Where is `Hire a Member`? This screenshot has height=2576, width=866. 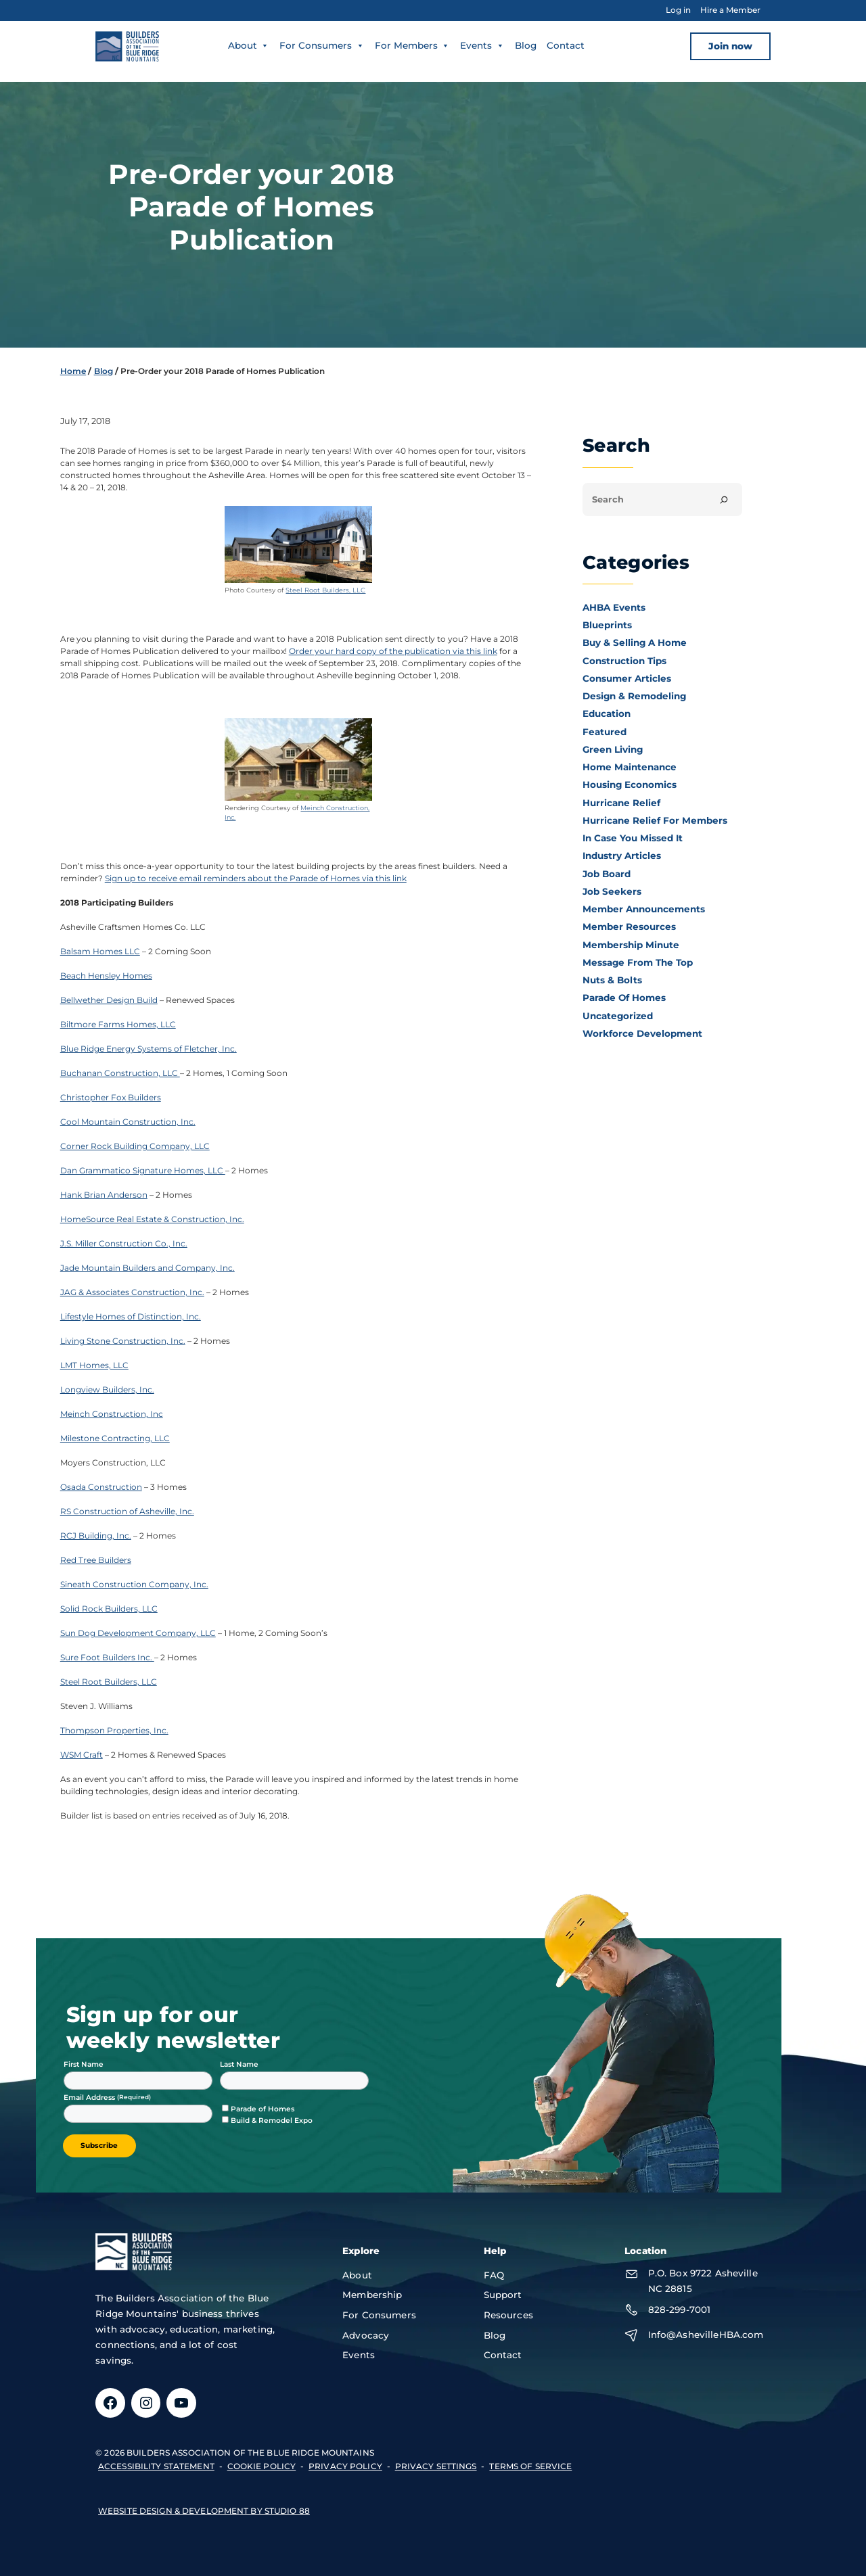 Hire a Member is located at coordinates (730, 10).